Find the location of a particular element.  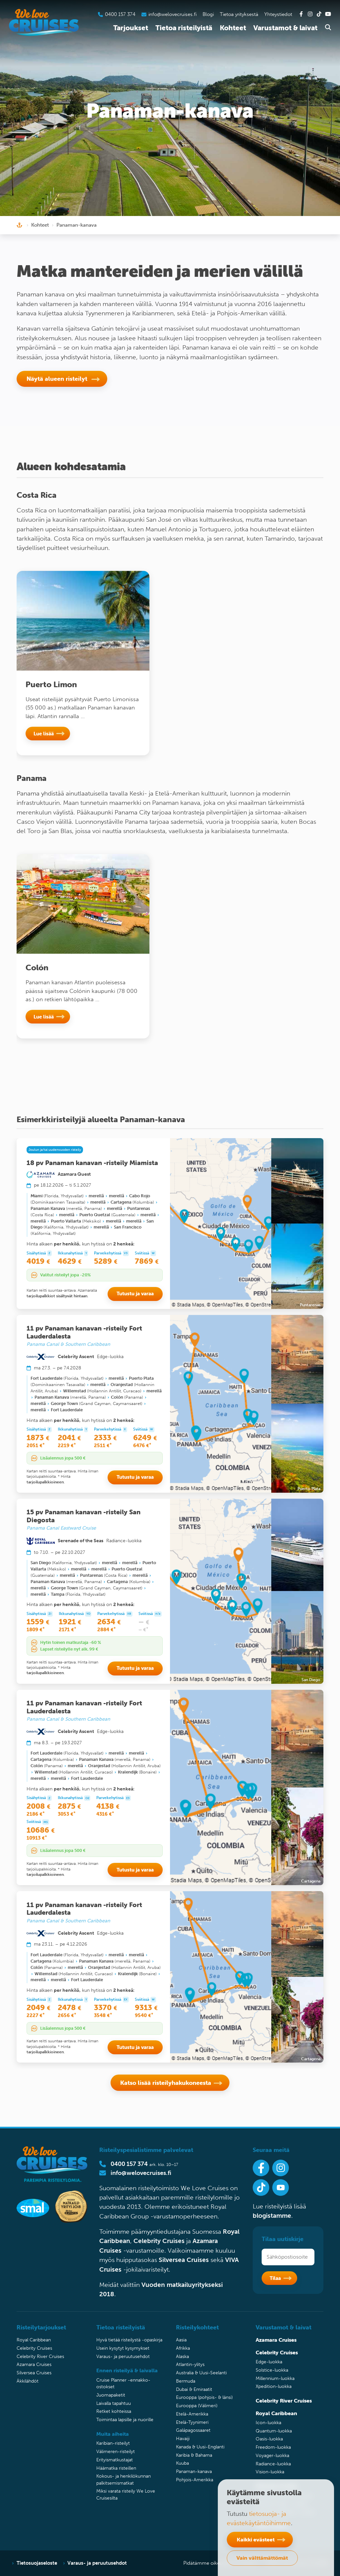

Blogi [Tutustu blogiin] is located at coordinates (208, 14).